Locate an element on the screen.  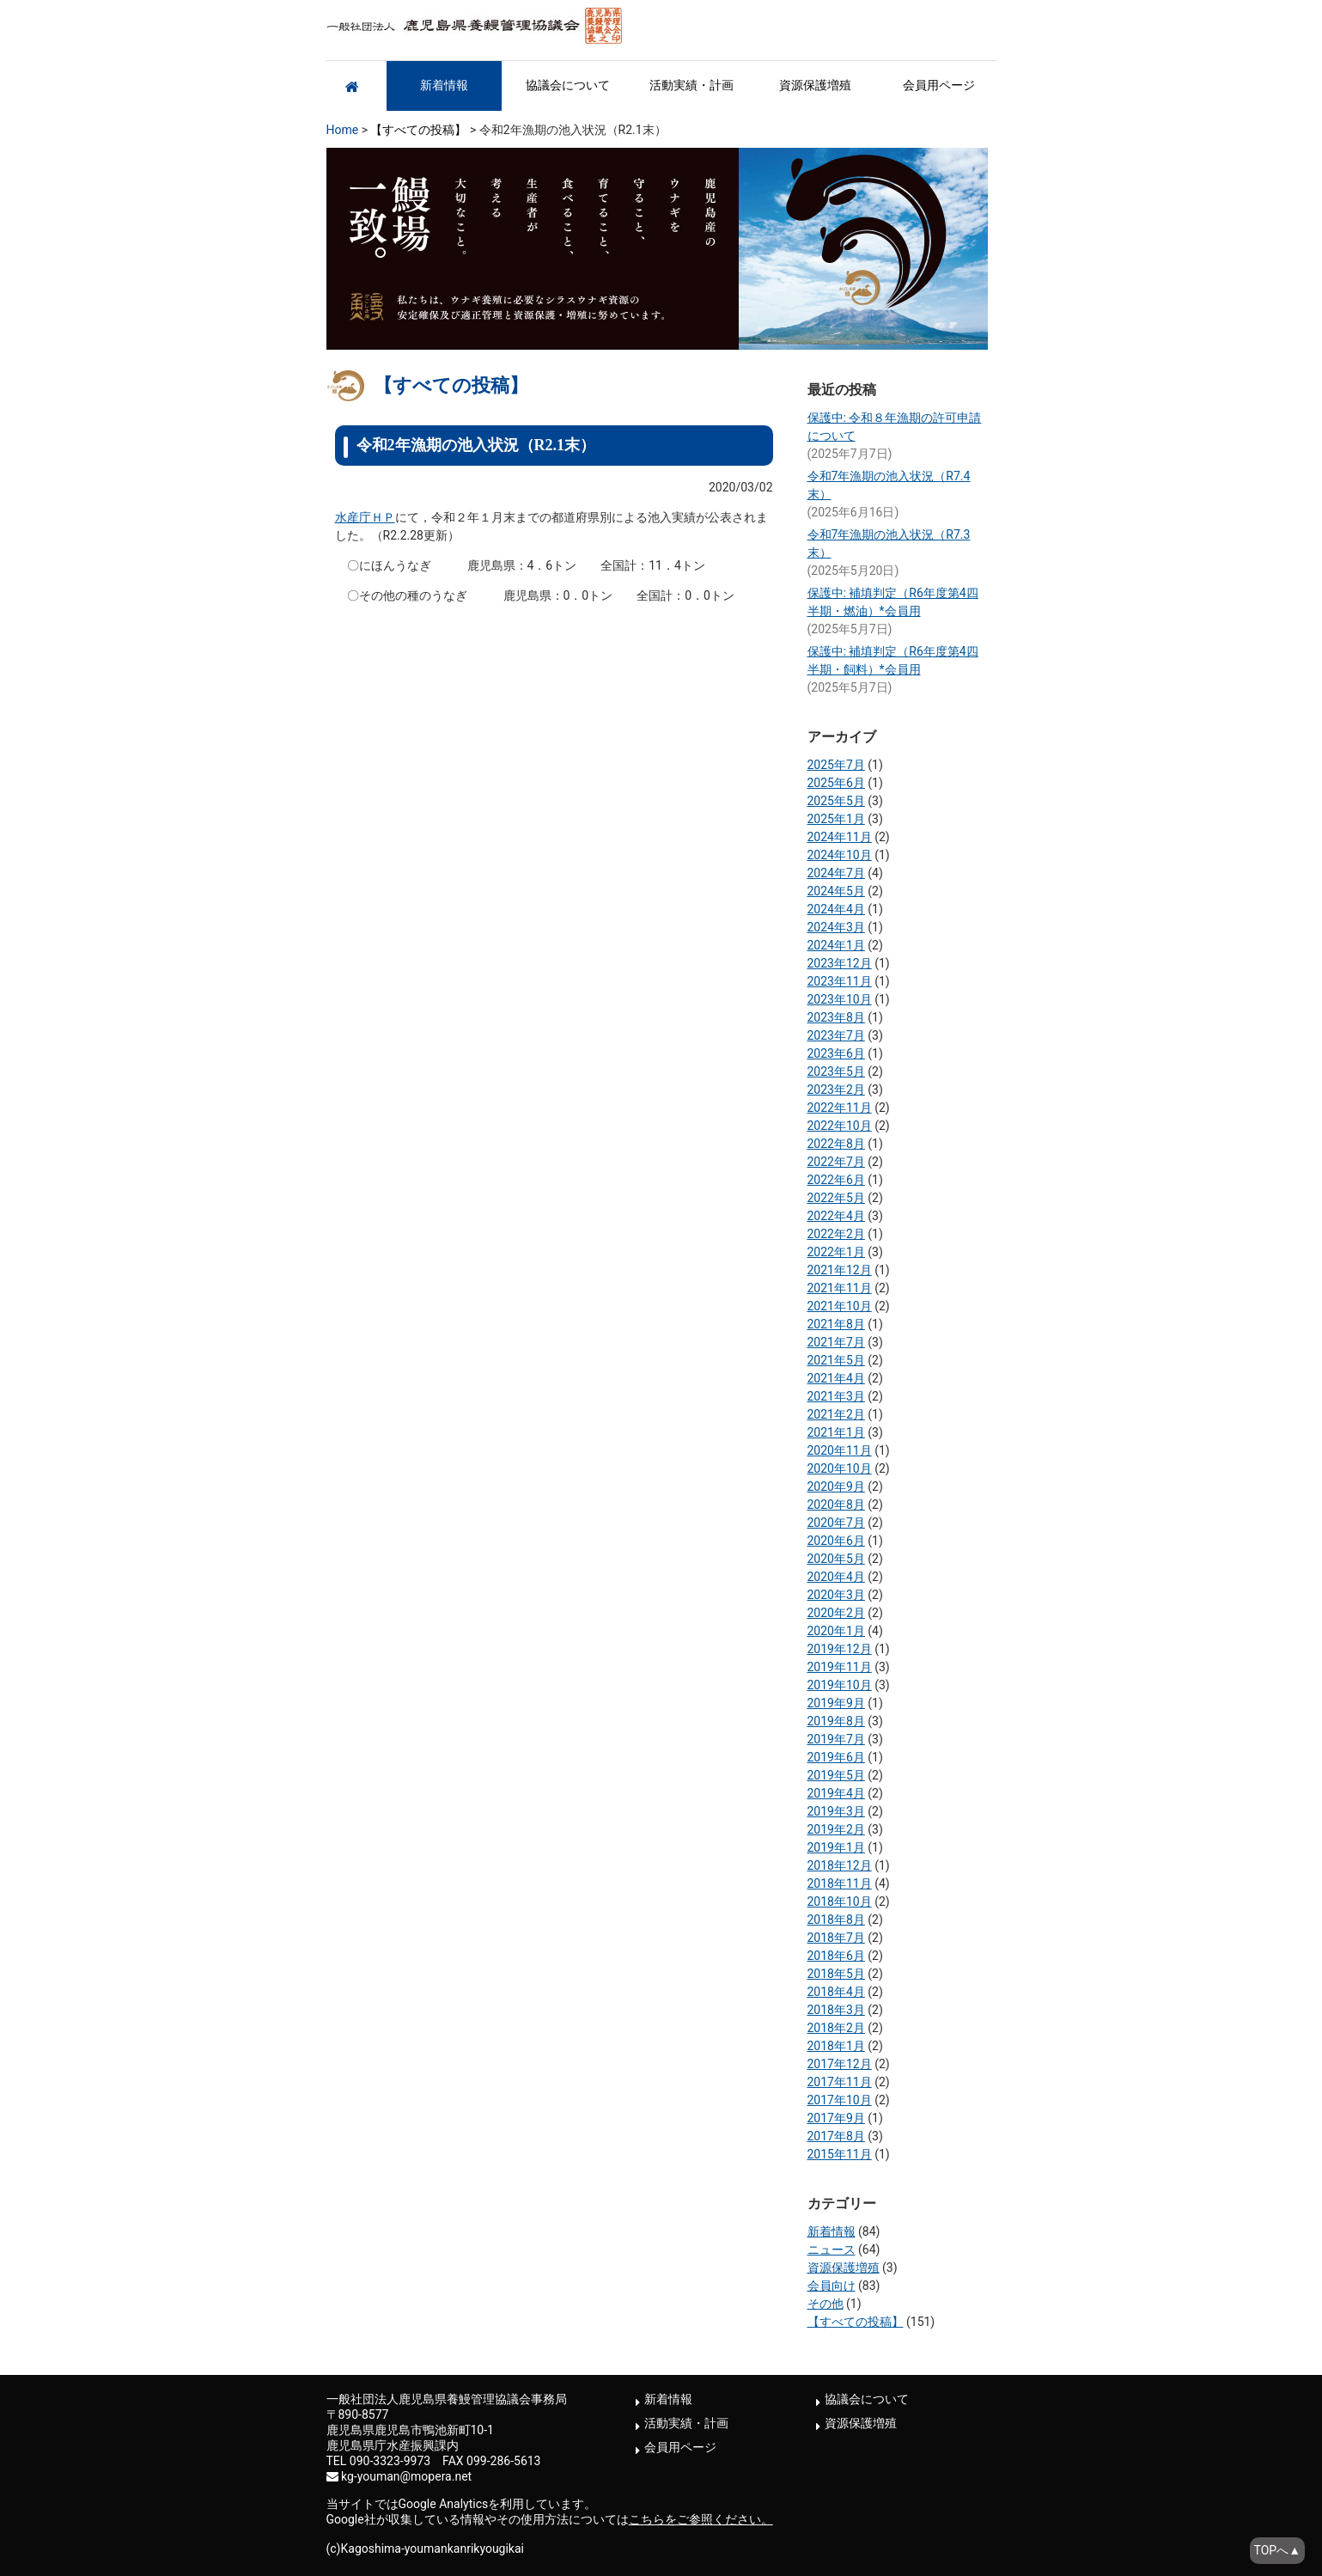
2018年3月 is located at coordinates (836, 2010).